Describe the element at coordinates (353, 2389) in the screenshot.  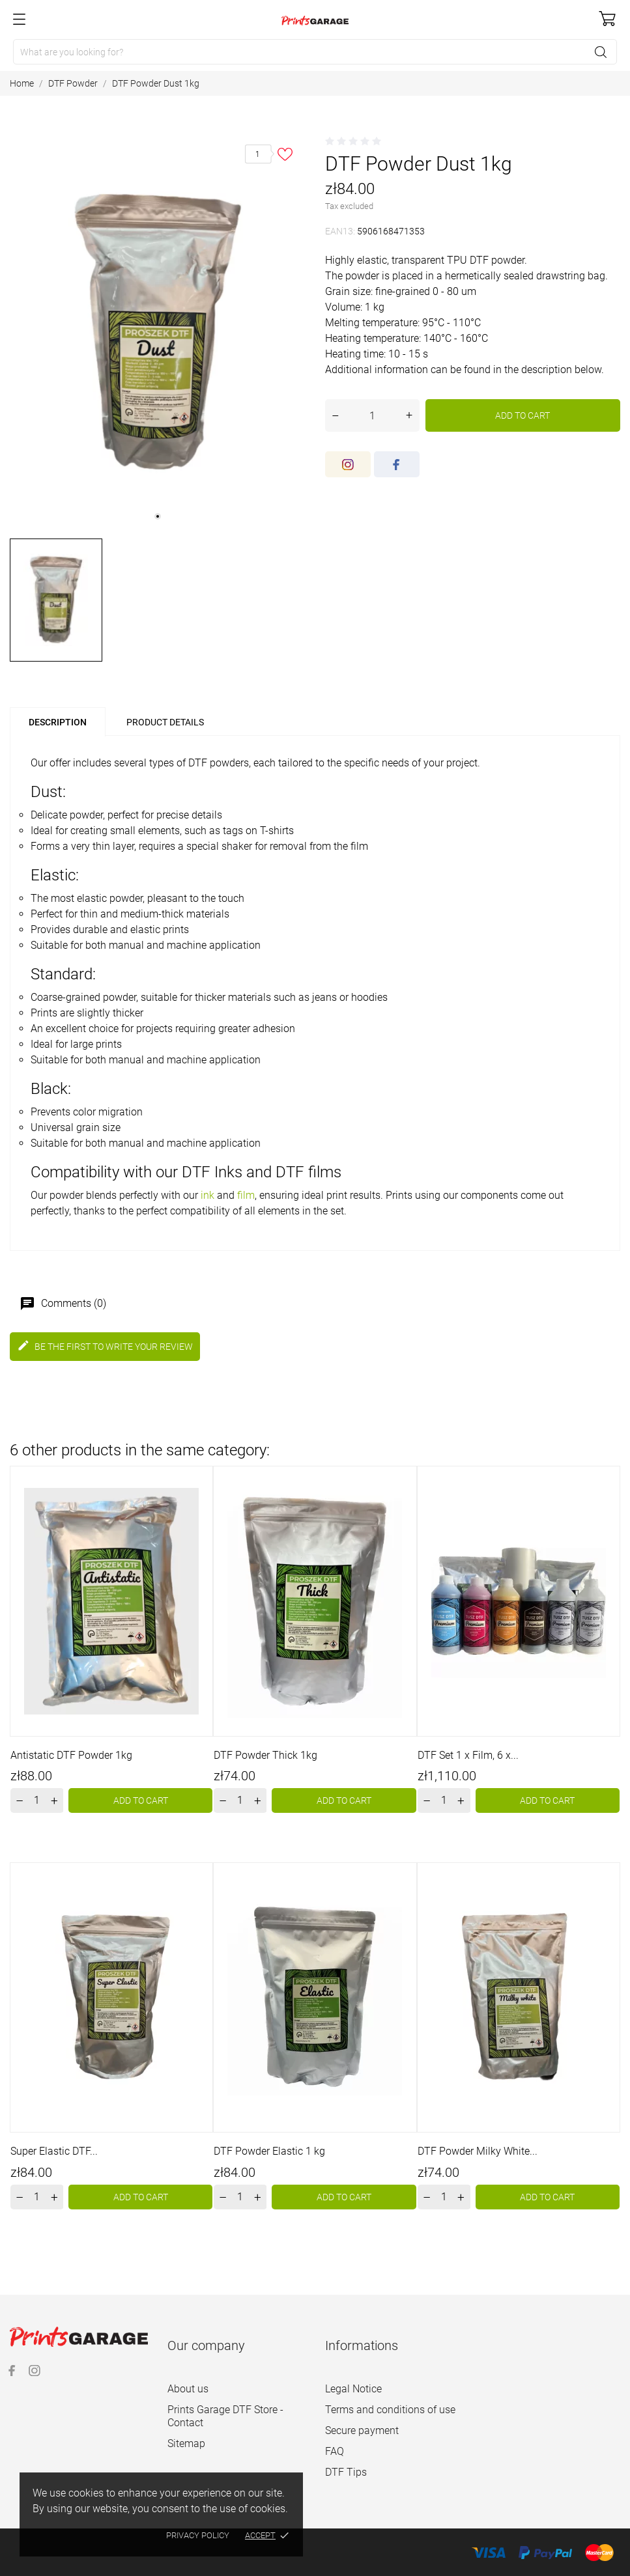
I see `Legal Notice` at that location.